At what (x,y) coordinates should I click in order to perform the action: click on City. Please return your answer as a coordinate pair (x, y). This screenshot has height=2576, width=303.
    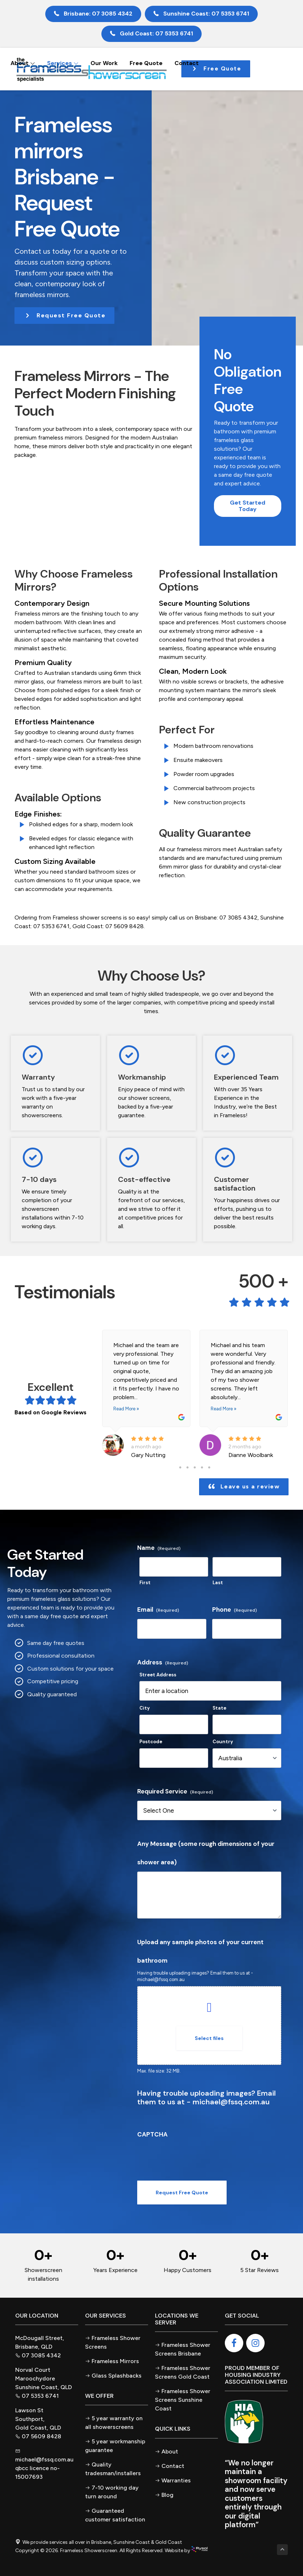
    Looking at the image, I should click on (144, 1708).